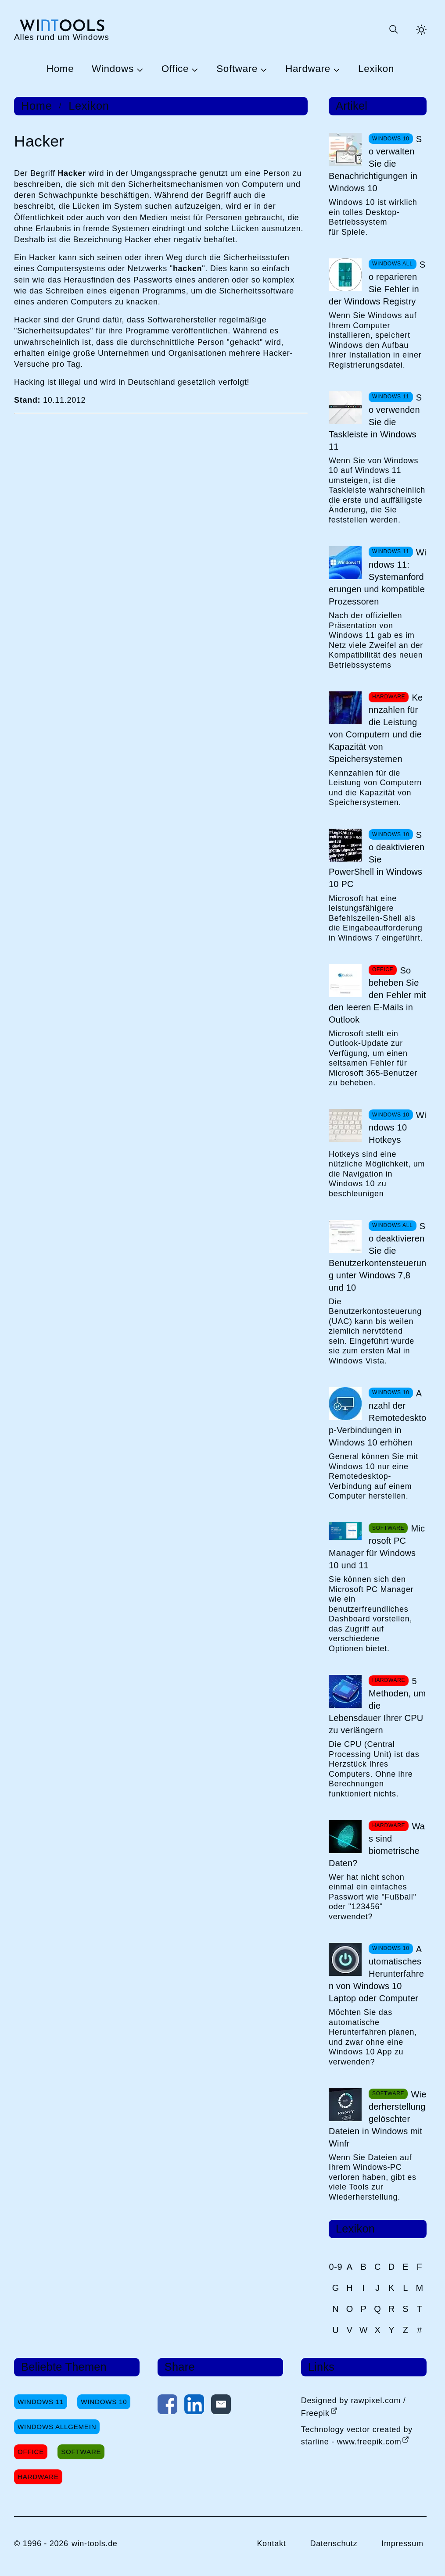  Describe the element at coordinates (167, 2406) in the screenshot. I see `[Auf Facebook teilen]` at that location.